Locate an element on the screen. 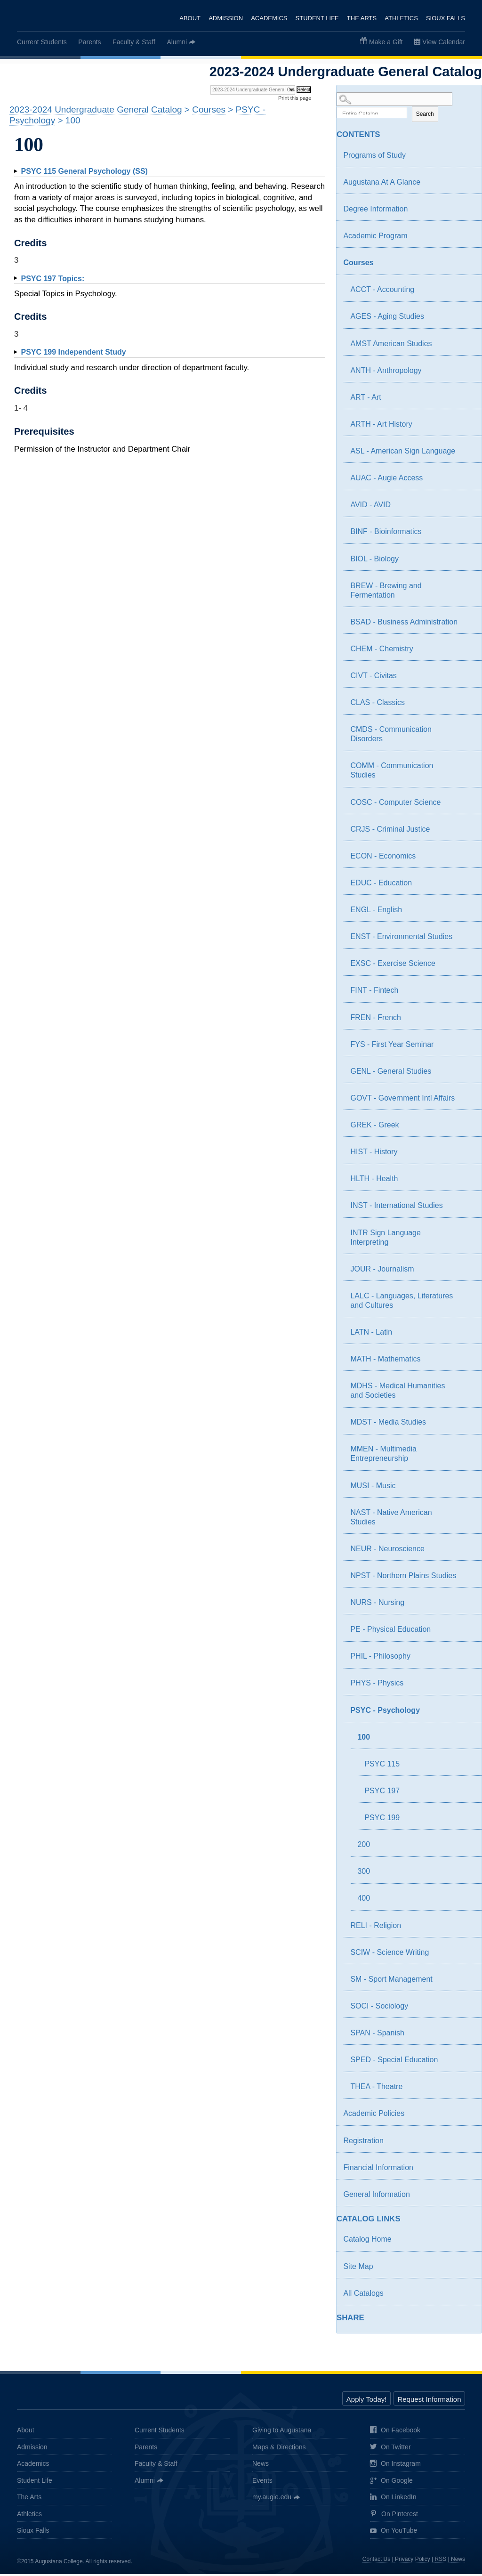 Image resolution: width=482 pixels, height=2576 pixels. SCIW - Science Writing is located at coordinates (389, 1954).